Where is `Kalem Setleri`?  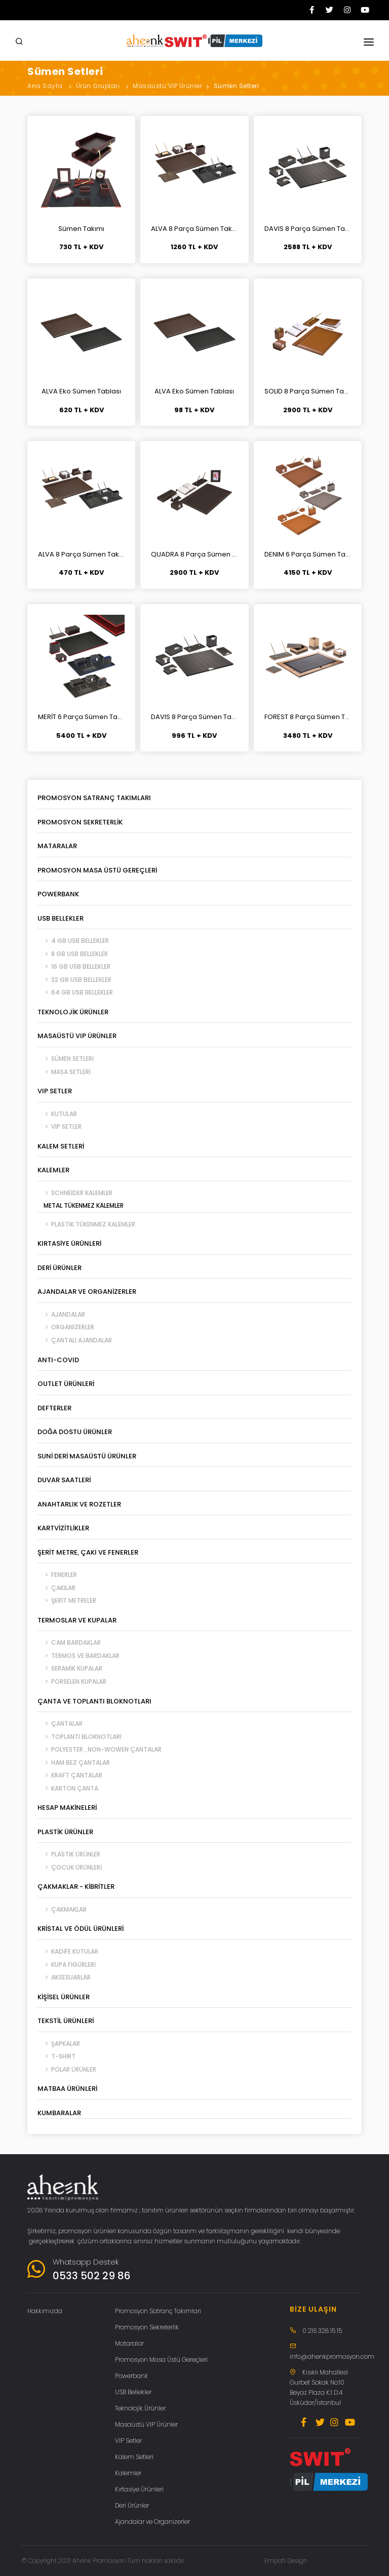 Kalem Setleri is located at coordinates (60, 1146).